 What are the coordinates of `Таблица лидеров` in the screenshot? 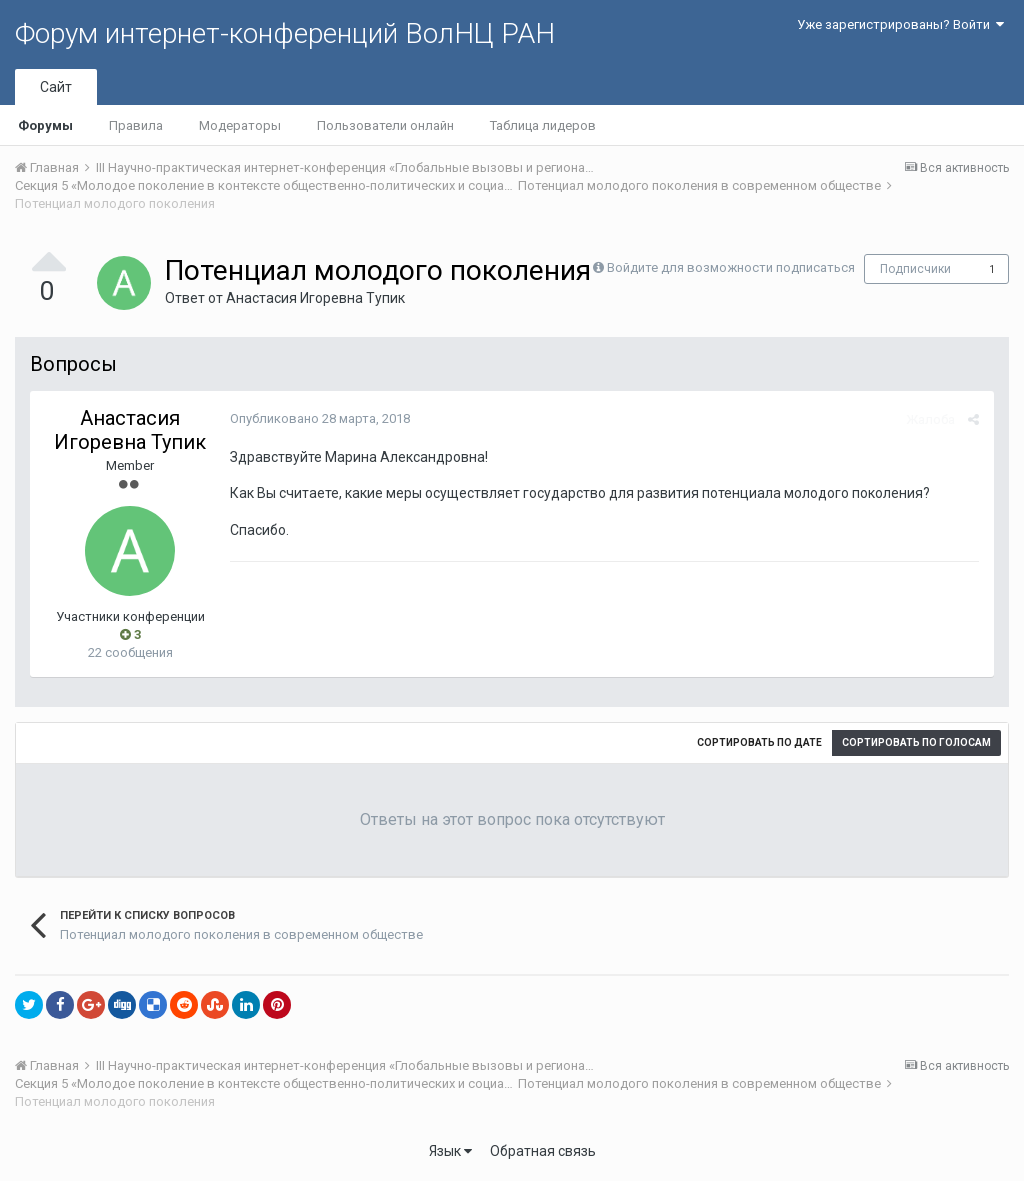 It's located at (543, 125).